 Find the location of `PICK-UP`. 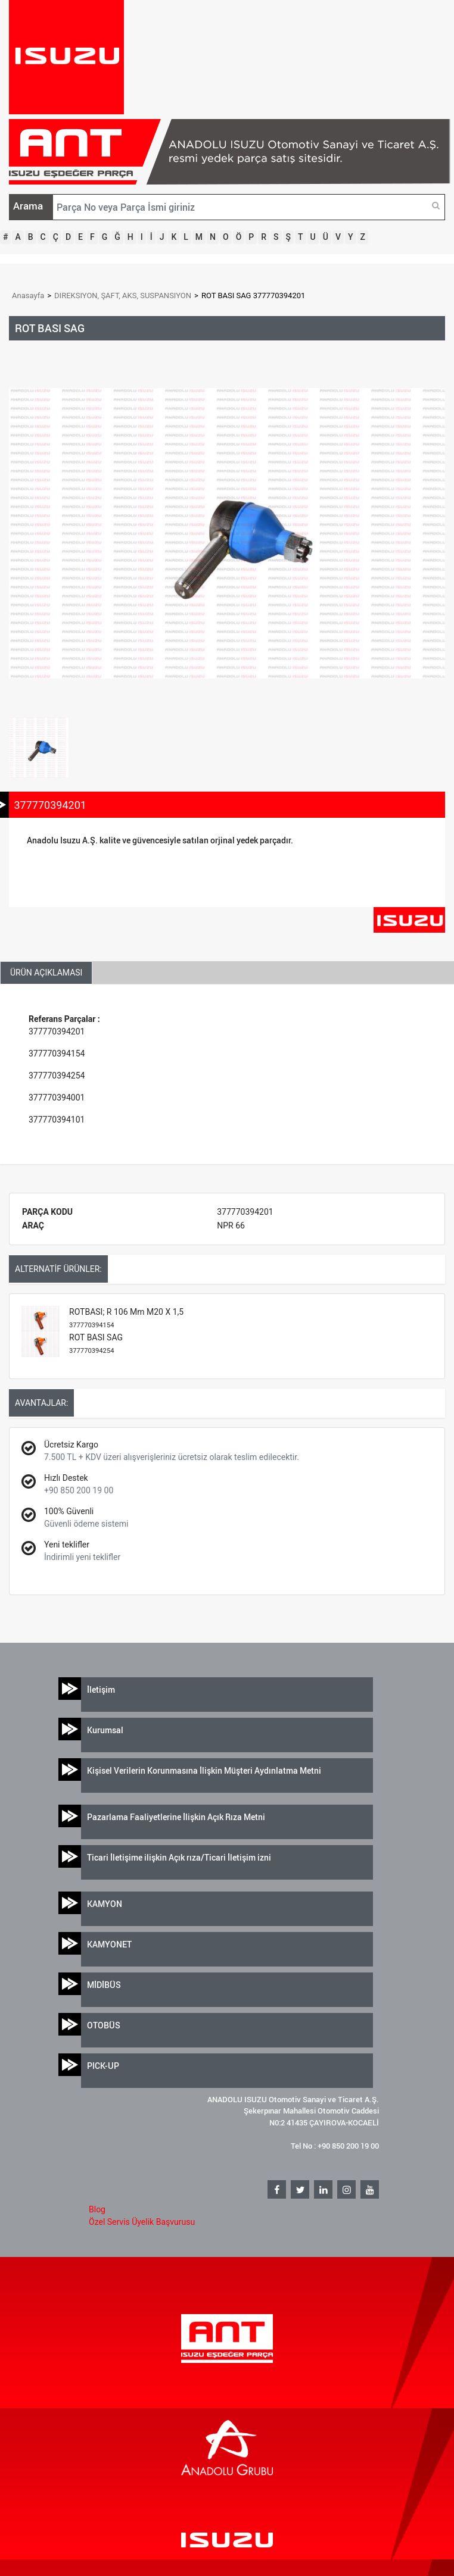

PICK-UP is located at coordinates (103, 2065).